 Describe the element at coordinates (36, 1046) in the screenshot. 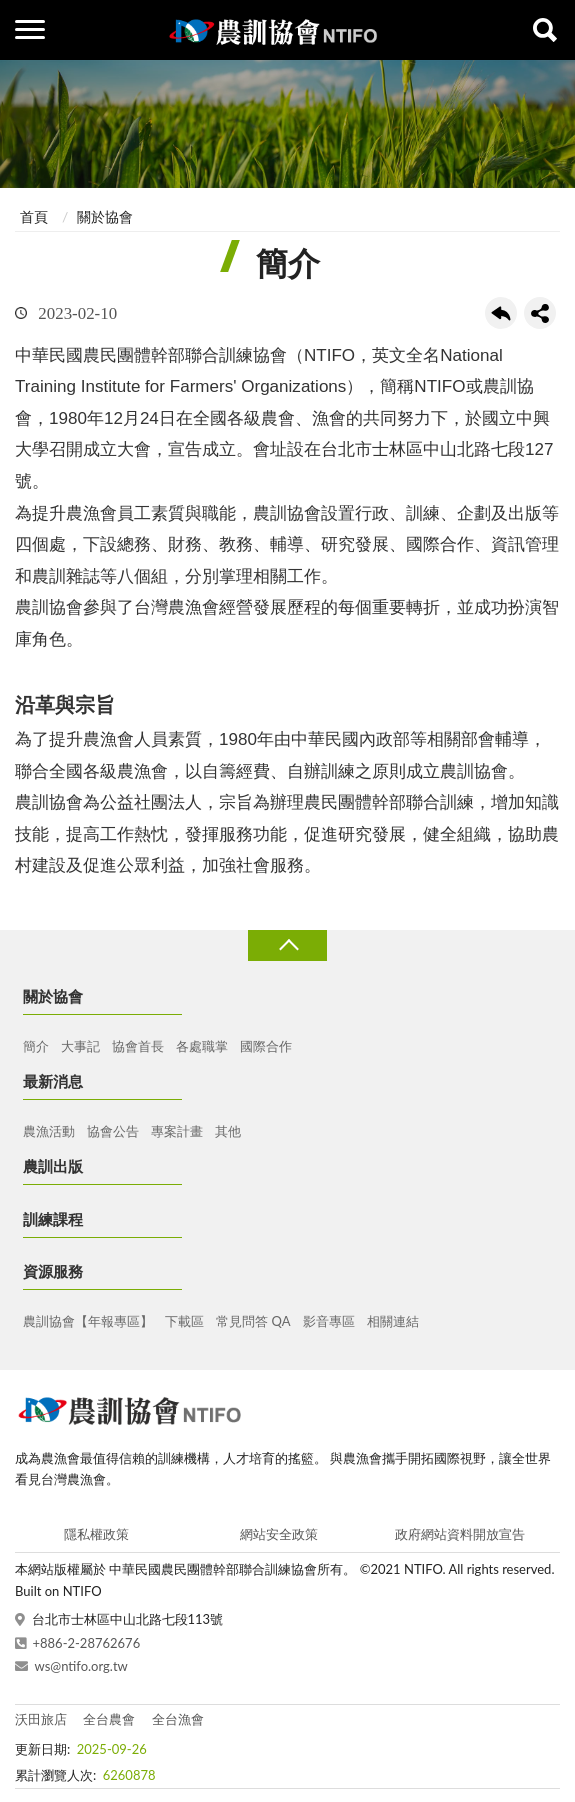

I see `簡介` at that location.